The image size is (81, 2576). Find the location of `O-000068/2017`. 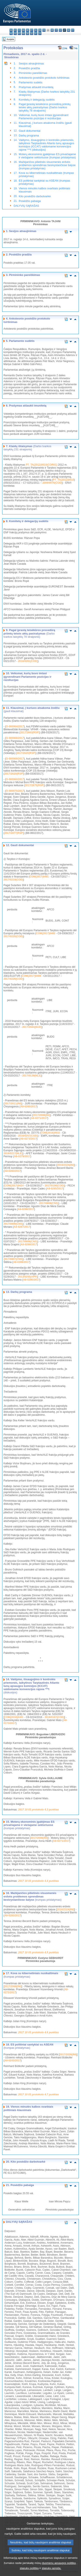

O-000068/2017 is located at coordinates (15, 738).